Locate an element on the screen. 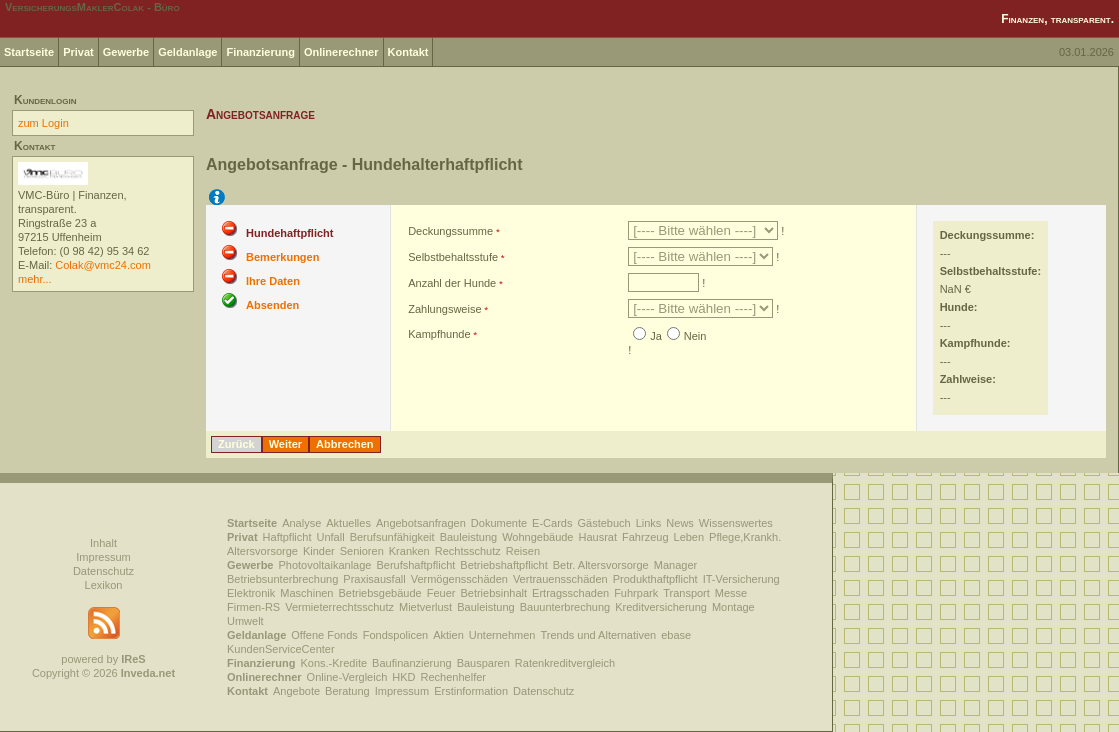 The height and width of the screenshot is (732, 1119). Finanzierung is located at coordinates (260, 52).